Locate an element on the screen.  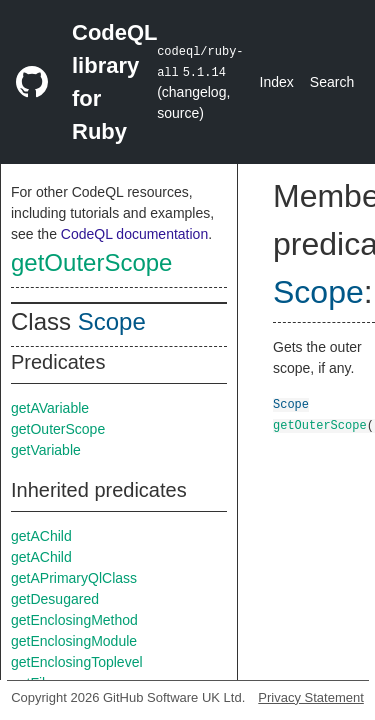
getEnclosingModule is located at coordinates (74, 641).